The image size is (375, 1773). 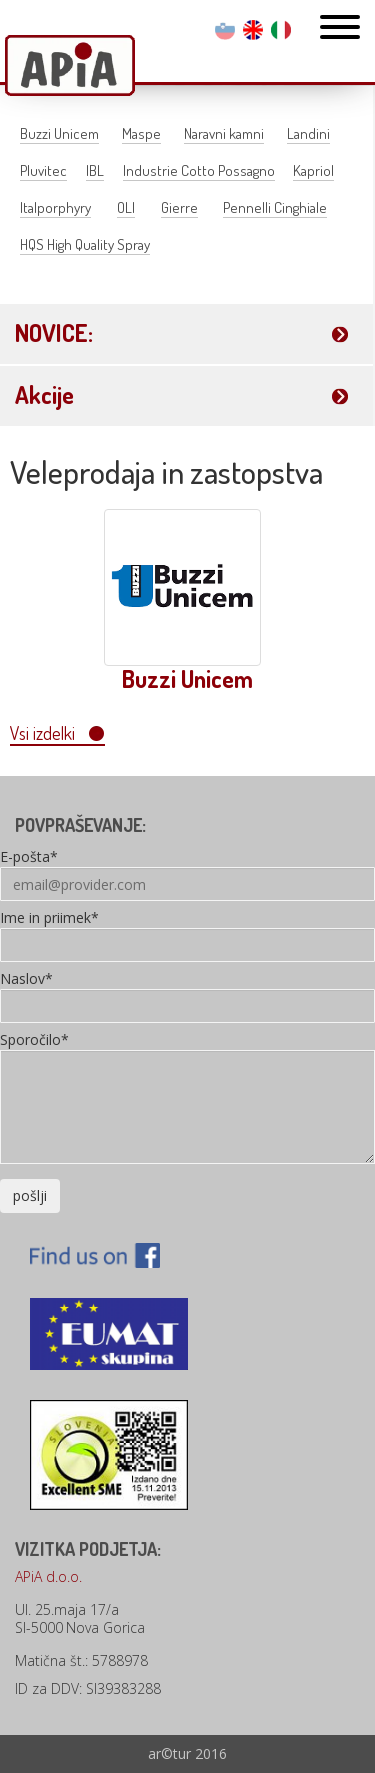 What do you see at coordinates (30, 1195) in the screenshot?
I see `pošlji` at bounding box center [30, 1195].